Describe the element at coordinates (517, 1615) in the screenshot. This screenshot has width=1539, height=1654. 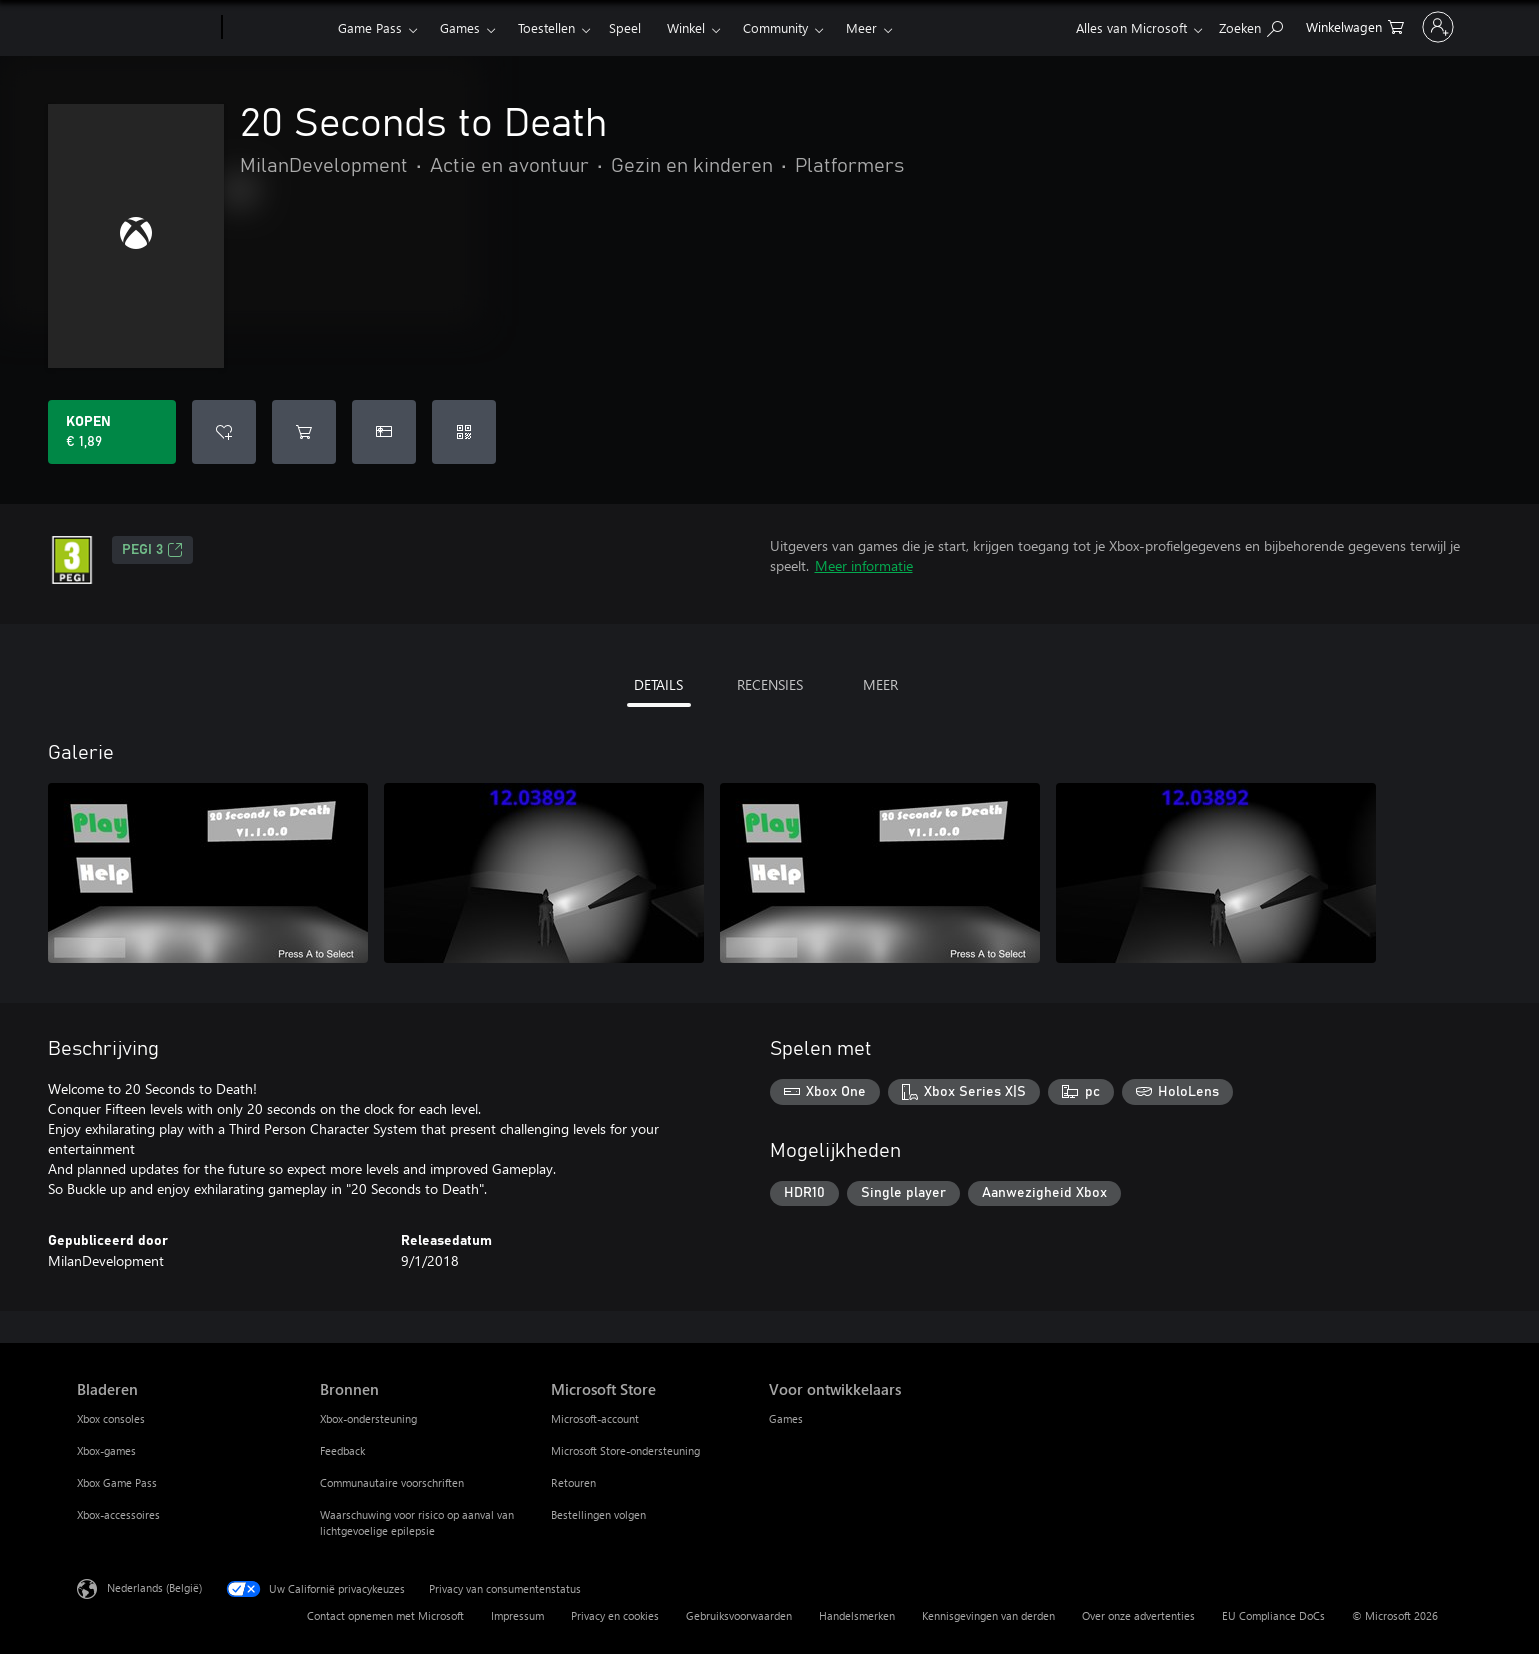
I see `Impressum` at that location.